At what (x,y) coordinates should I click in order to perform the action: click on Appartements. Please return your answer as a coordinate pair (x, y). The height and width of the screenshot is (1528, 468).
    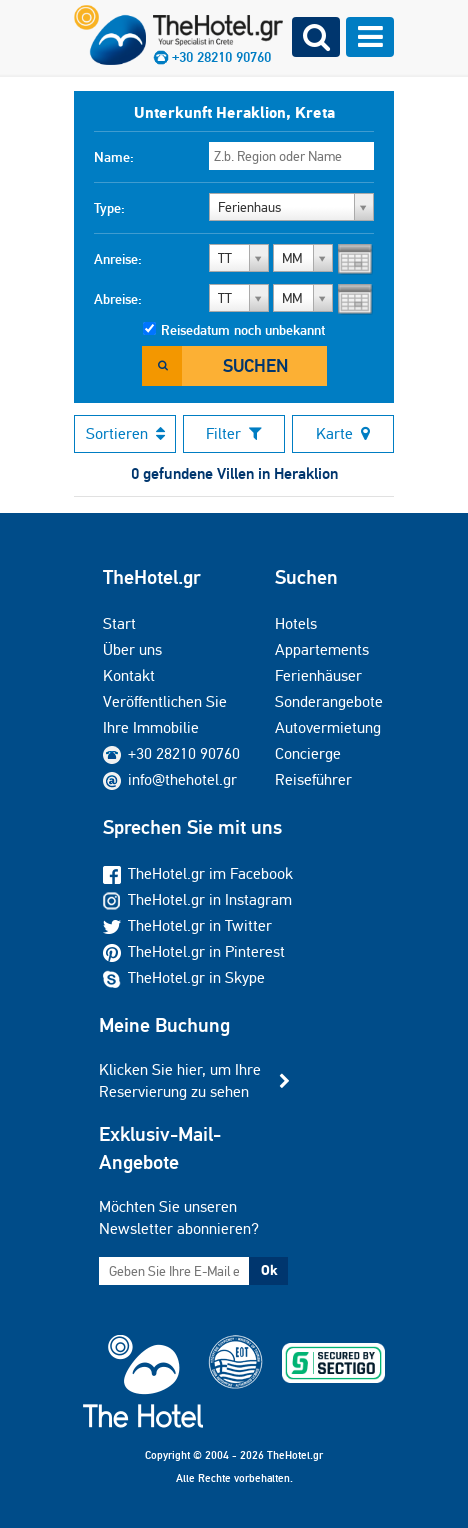
    Looking at the image, I should click on (322, 649).